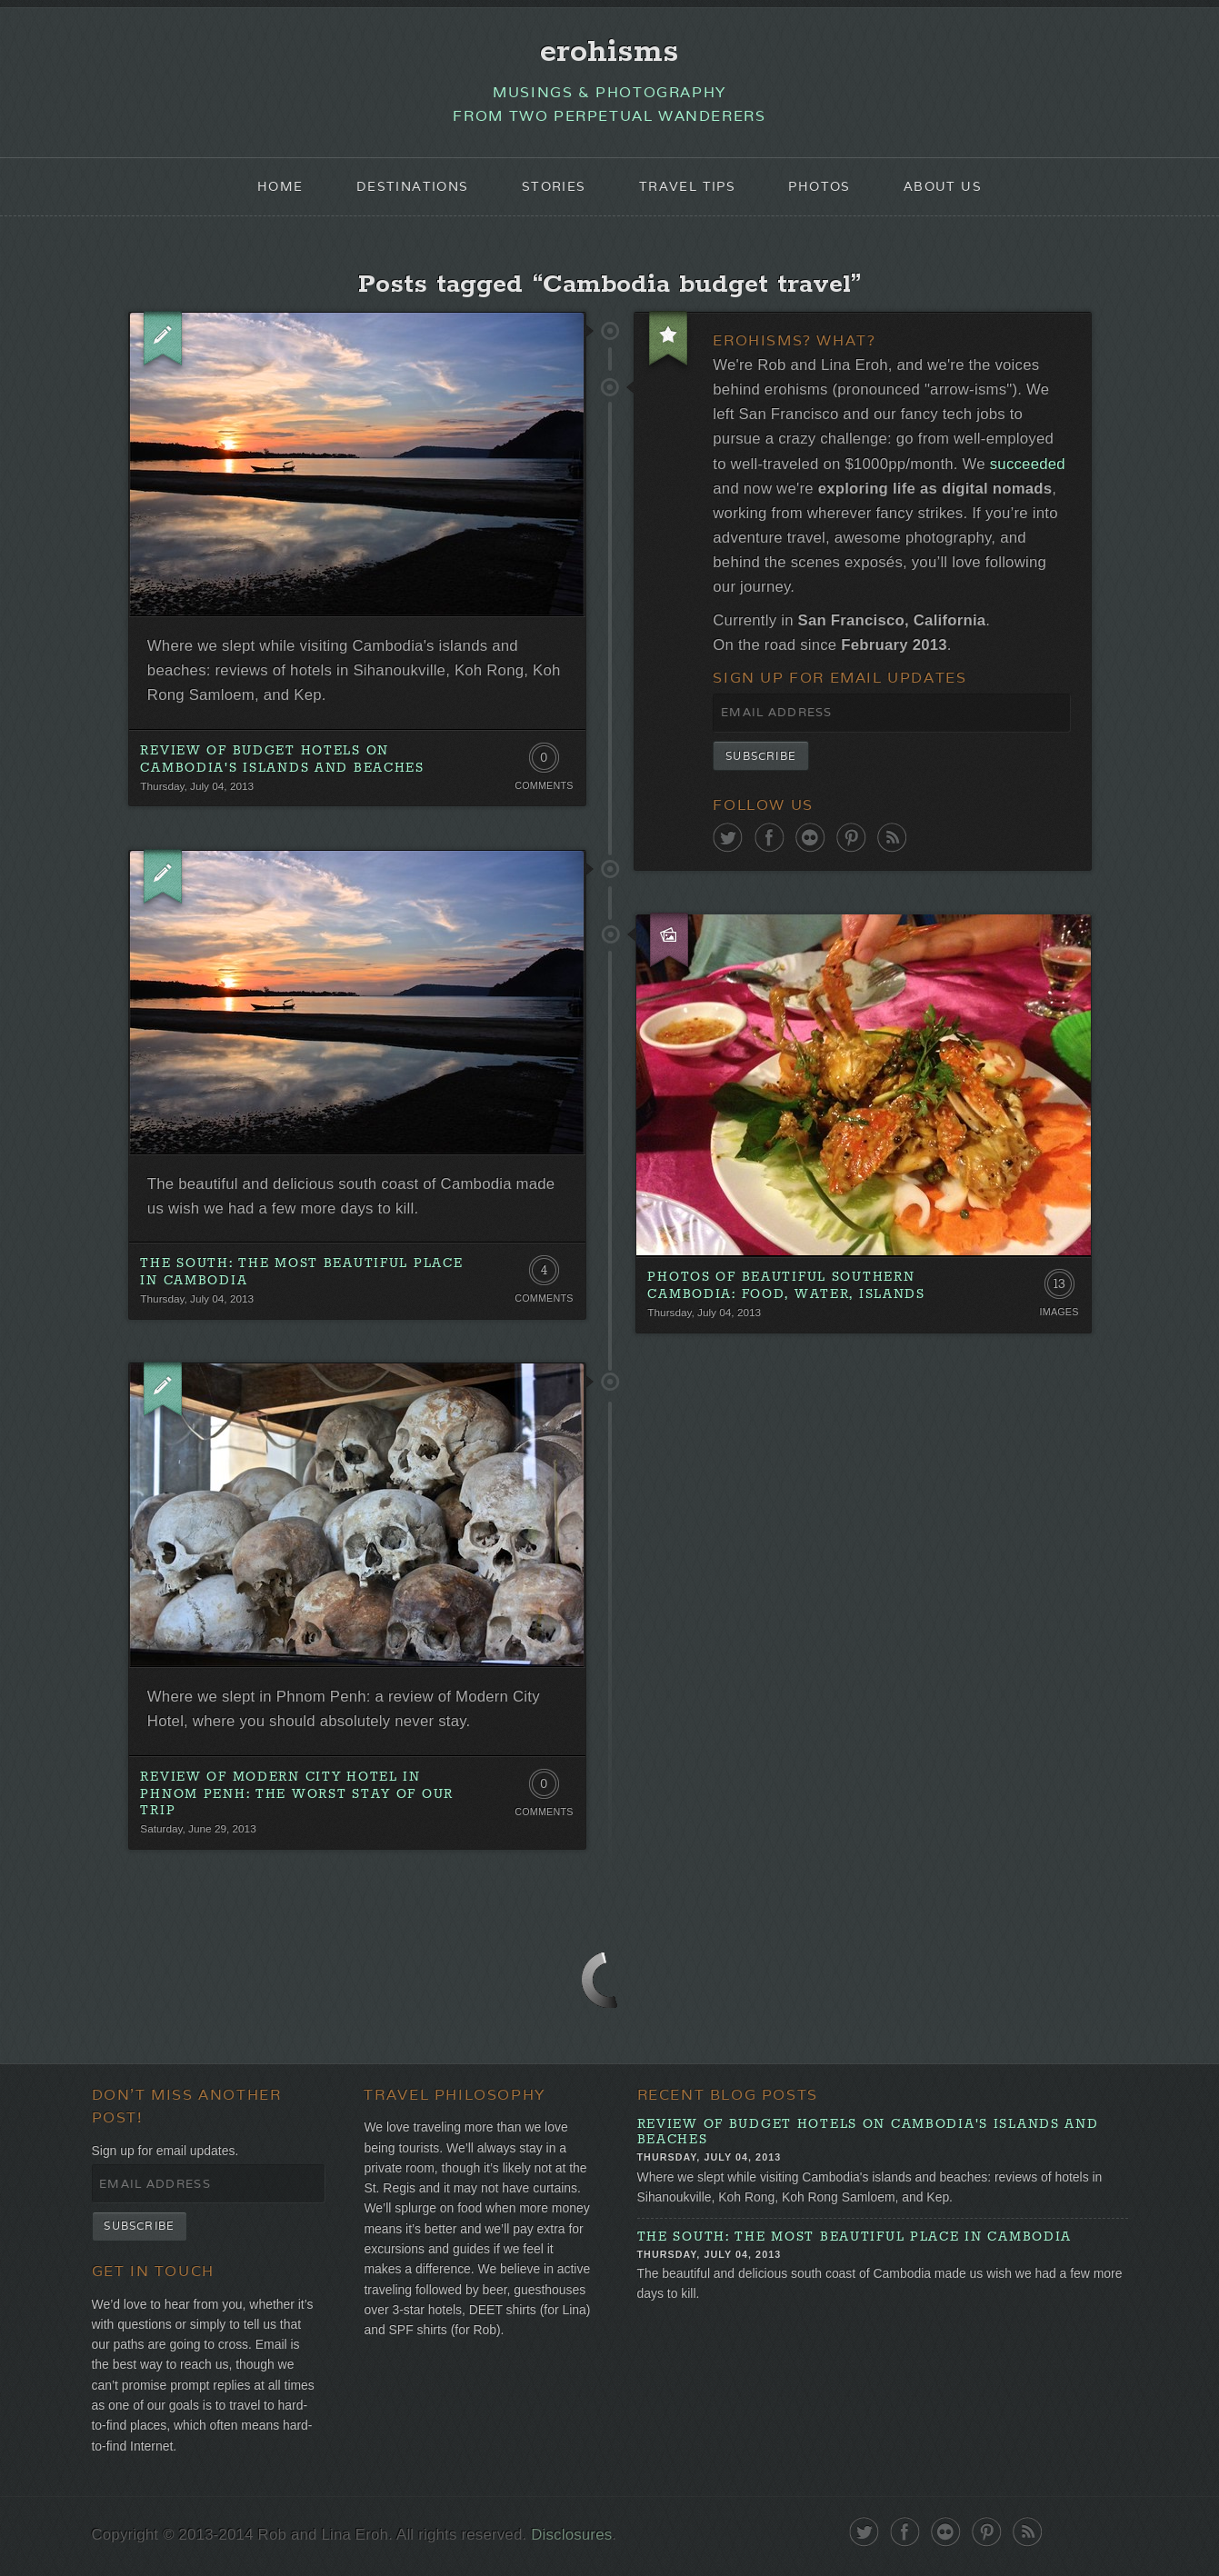  Describe the element at coordinates (1058, 1317) in the screenshot. I see `Images` at that location.